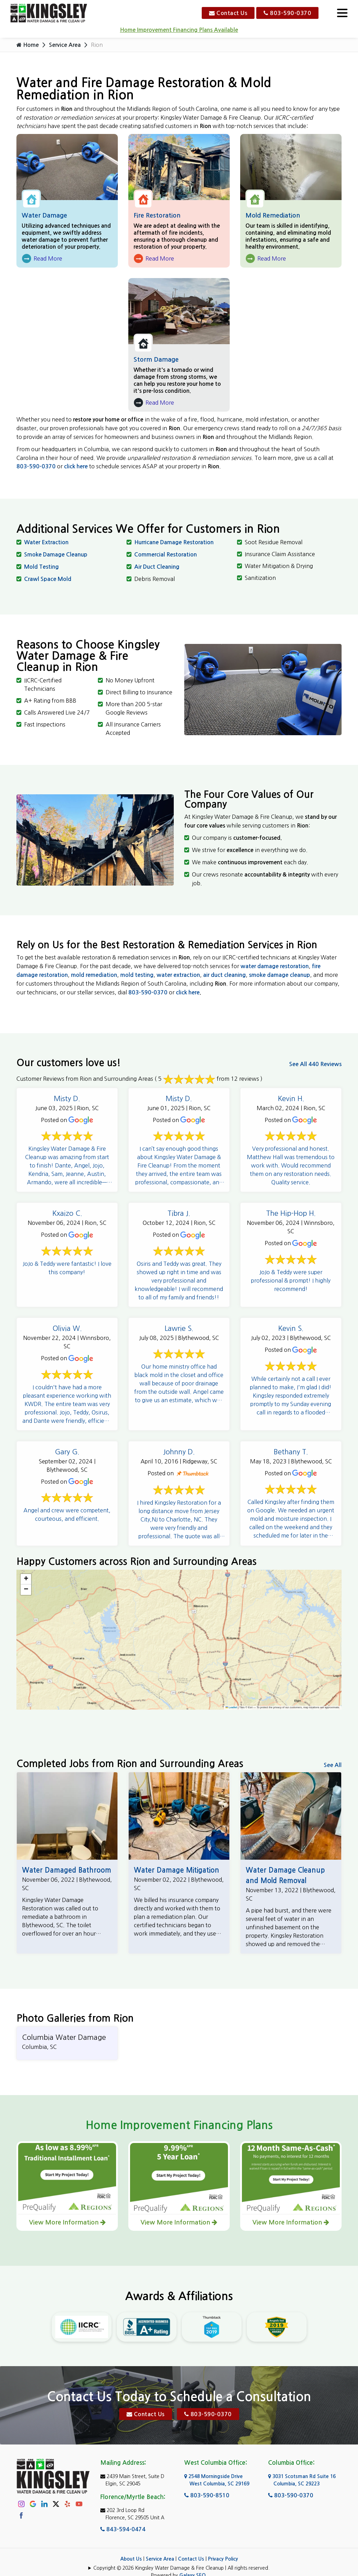  Describe the element at coordinates (157, 215) in the screenshot. I see `Fire Restoration` at that location.